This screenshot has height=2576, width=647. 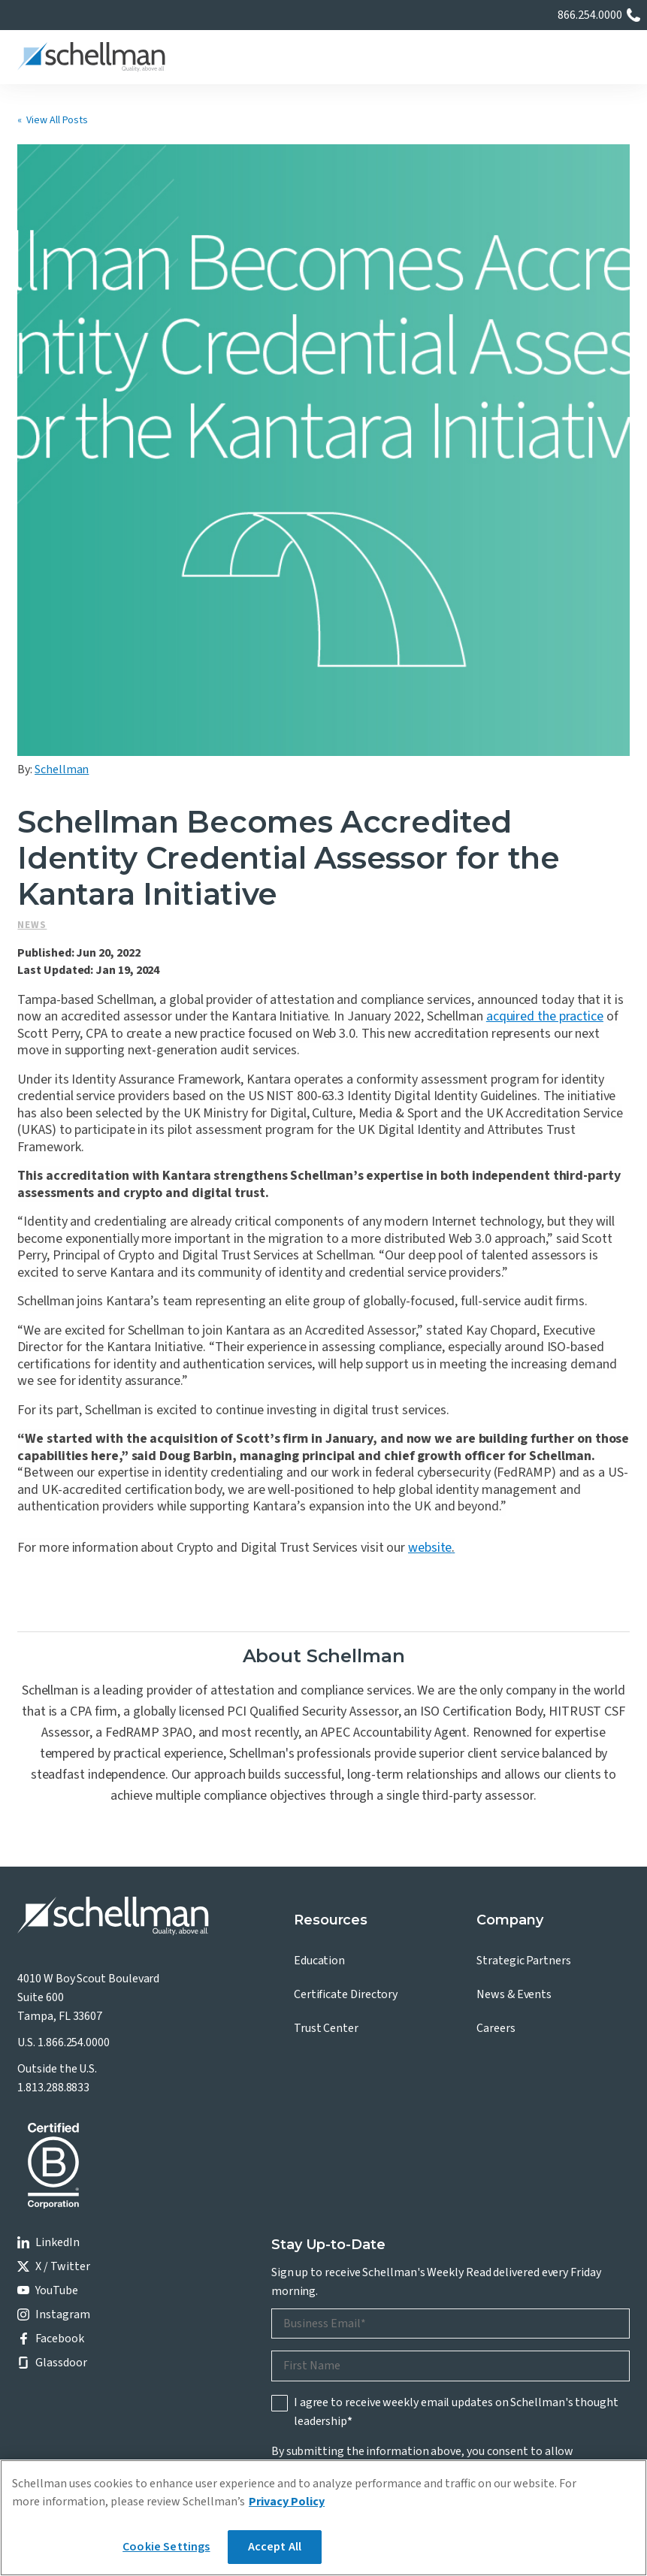 What do you see at coordinates (52, 120) in the screenshot?
I see `« View All Posts` at bounding box center [52, 120].